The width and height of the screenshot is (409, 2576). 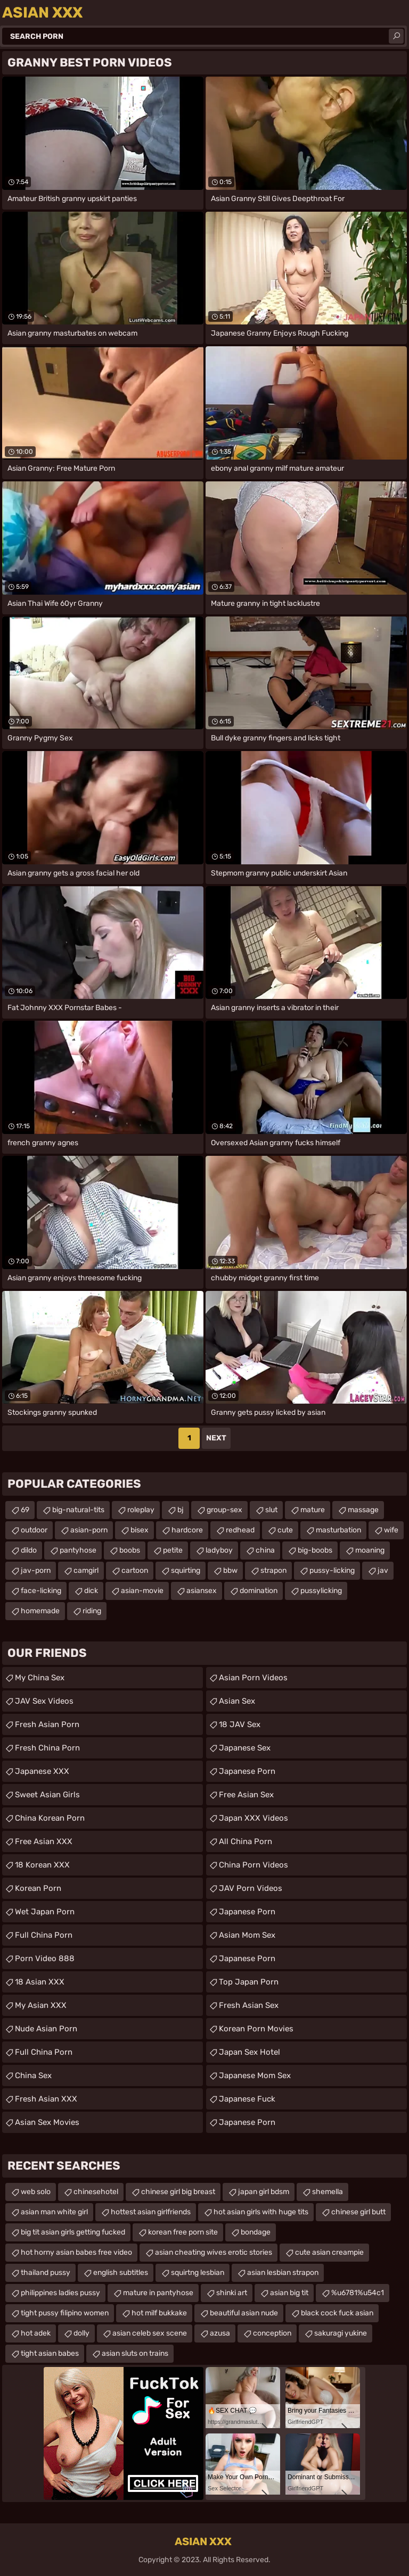 I want to click on 18 JAV Sex, so click(x=239, y=1724).